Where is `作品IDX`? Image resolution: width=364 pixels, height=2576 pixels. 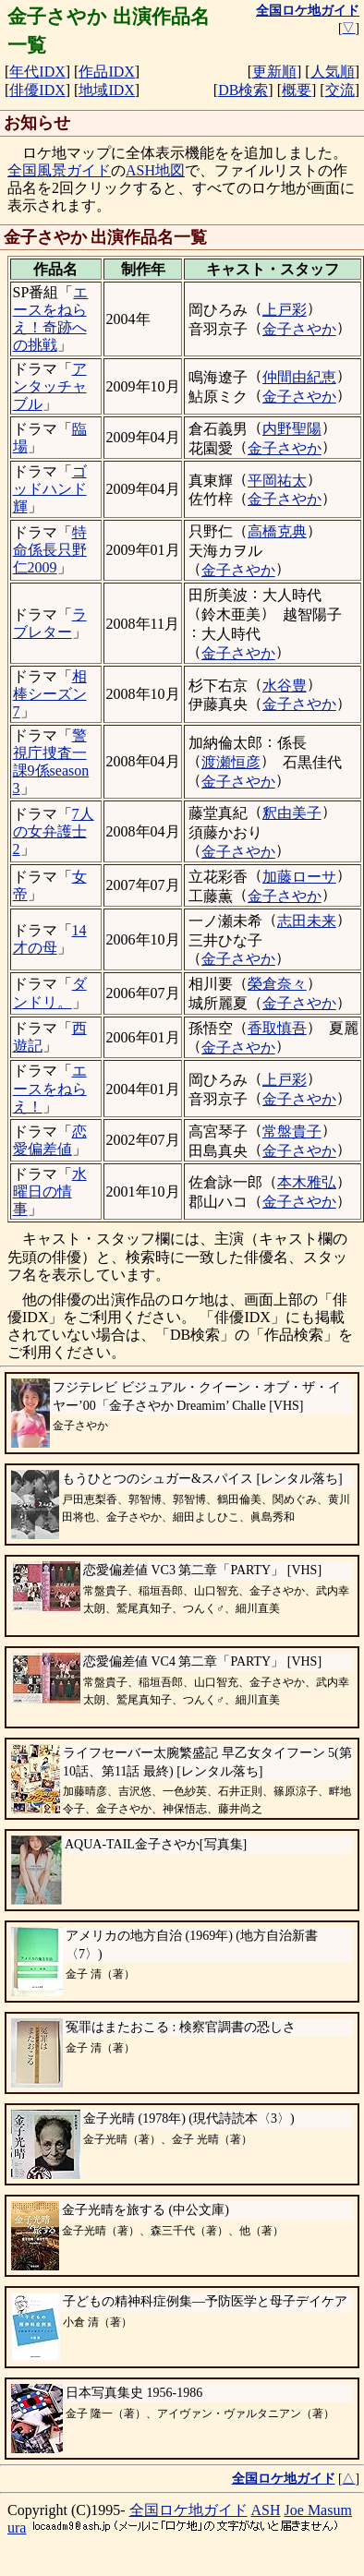 作品IDX is located at coordinates (106, 71).